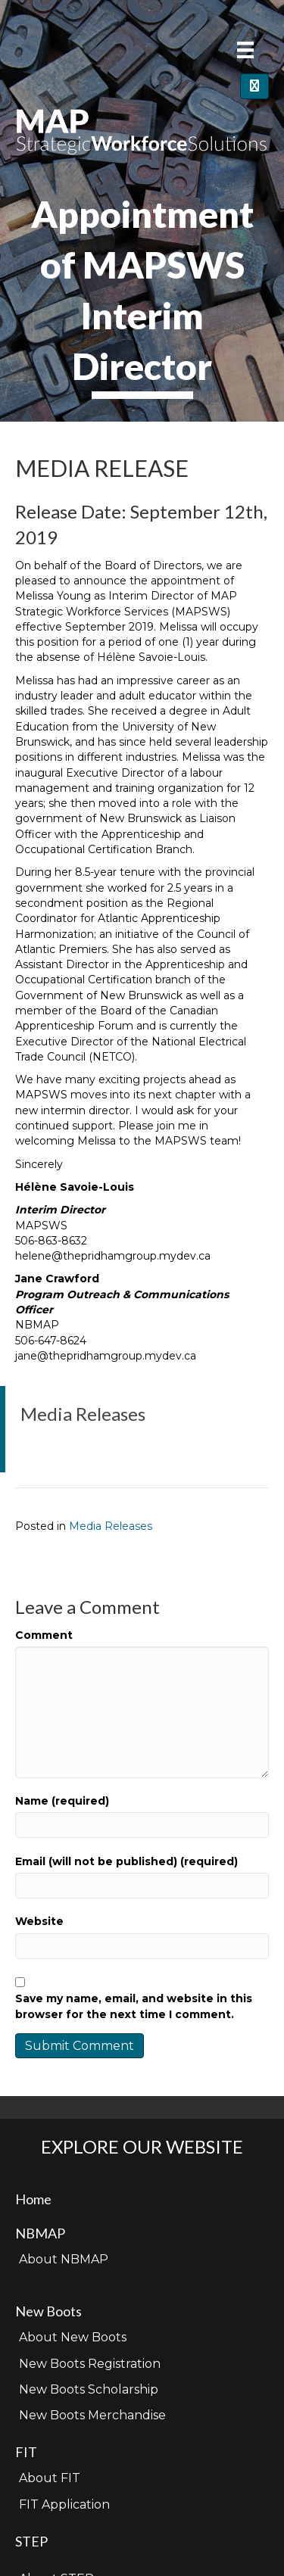 The image size is (284, 2576). What do you see at coordinates (39, 1921) in the screenshot?
I see `Website` at bounding box center [39, 1921].